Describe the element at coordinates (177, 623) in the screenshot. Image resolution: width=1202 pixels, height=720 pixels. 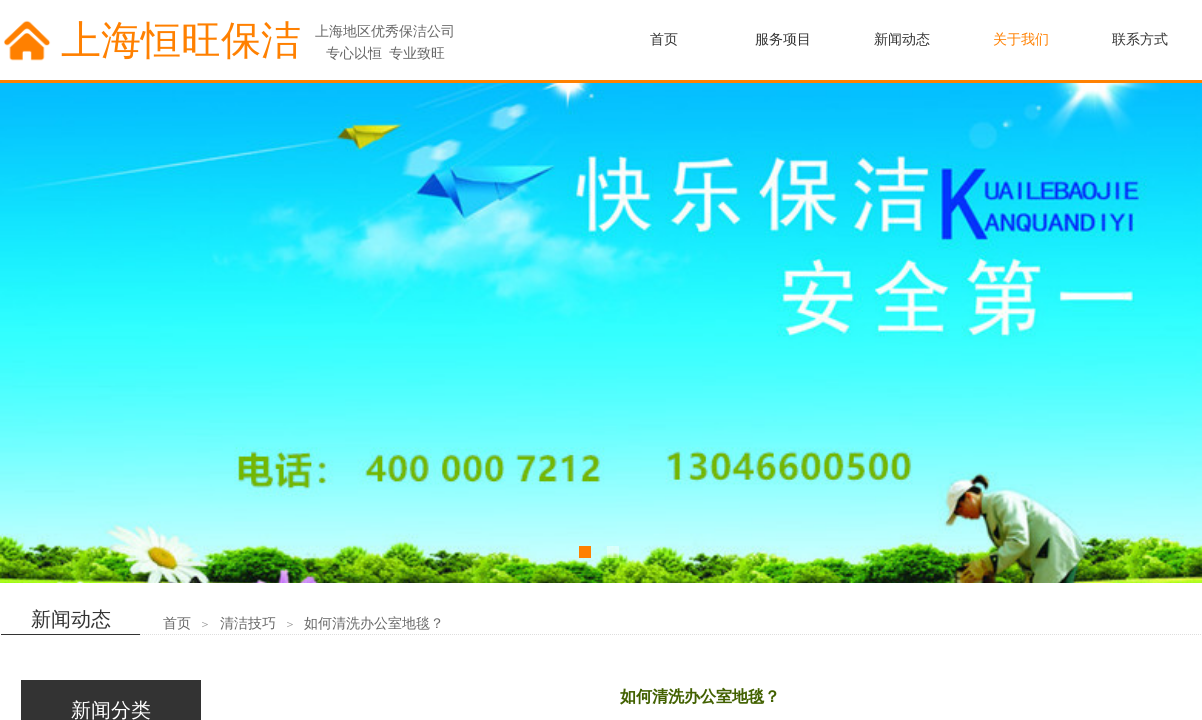
I see `首页` at that location.